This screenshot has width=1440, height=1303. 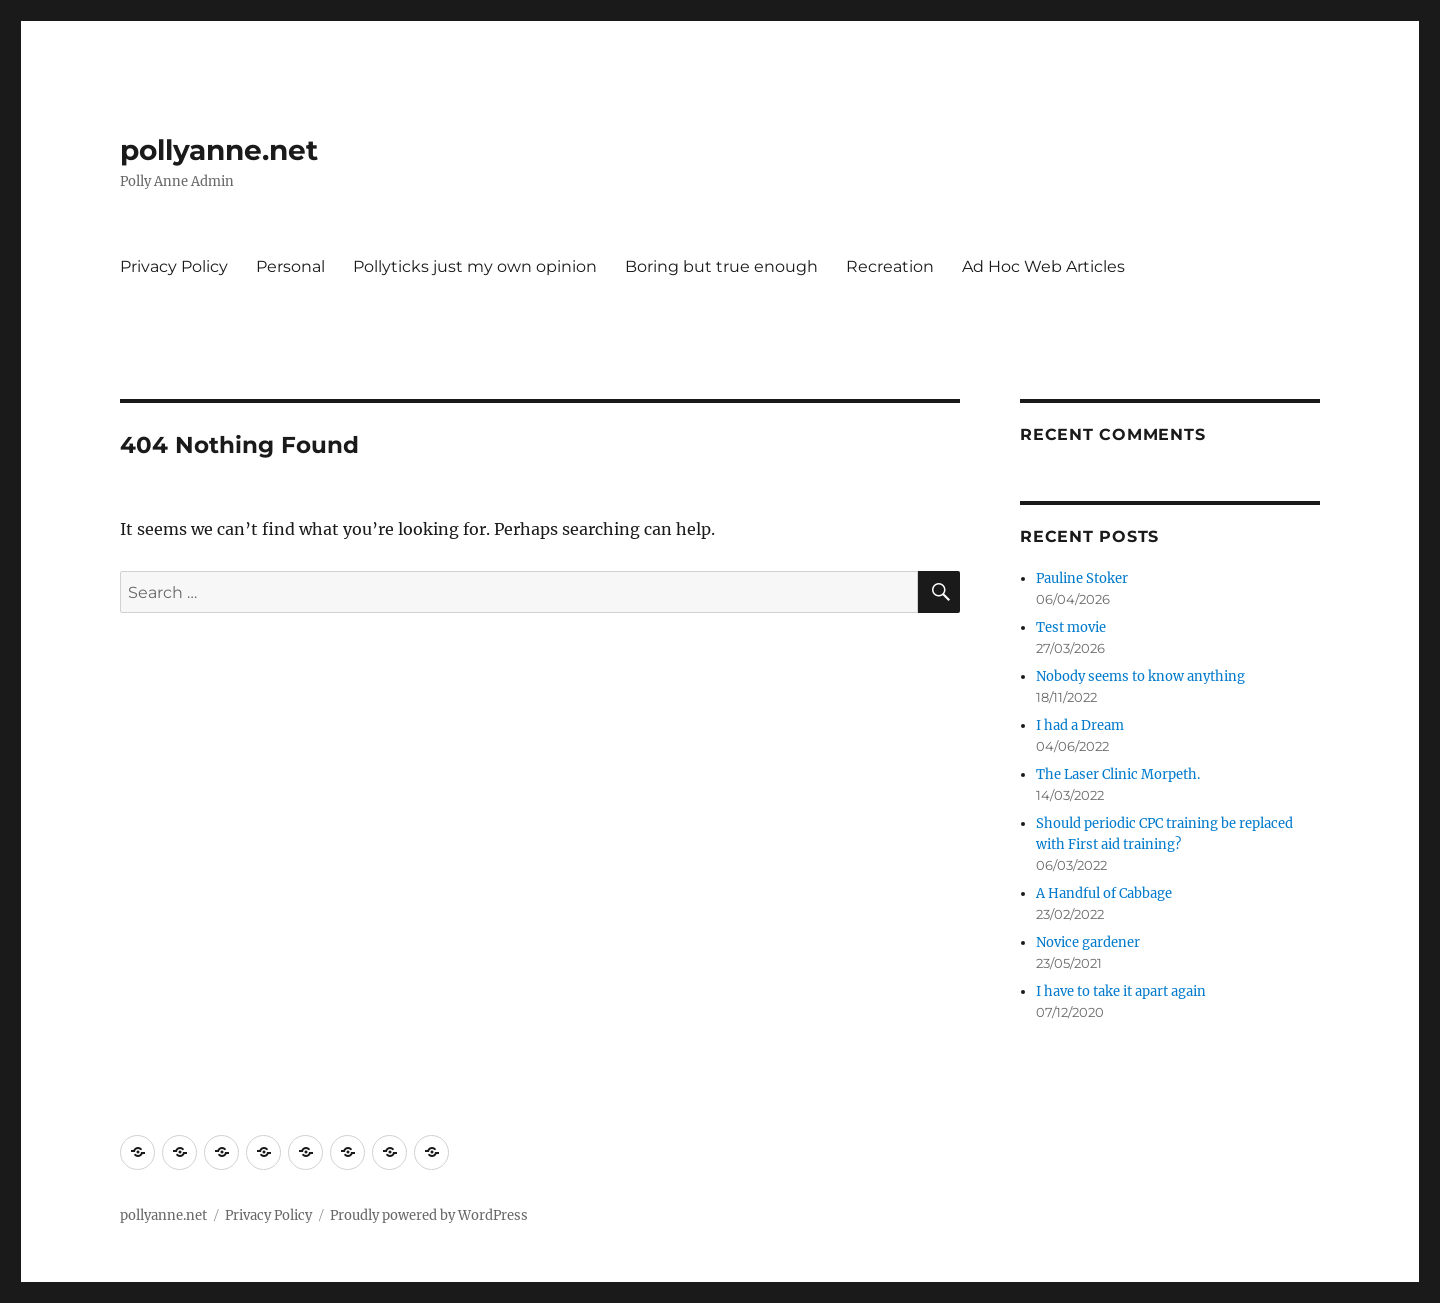 I want to click on I had a Dream, so click(x=1080, y=725).